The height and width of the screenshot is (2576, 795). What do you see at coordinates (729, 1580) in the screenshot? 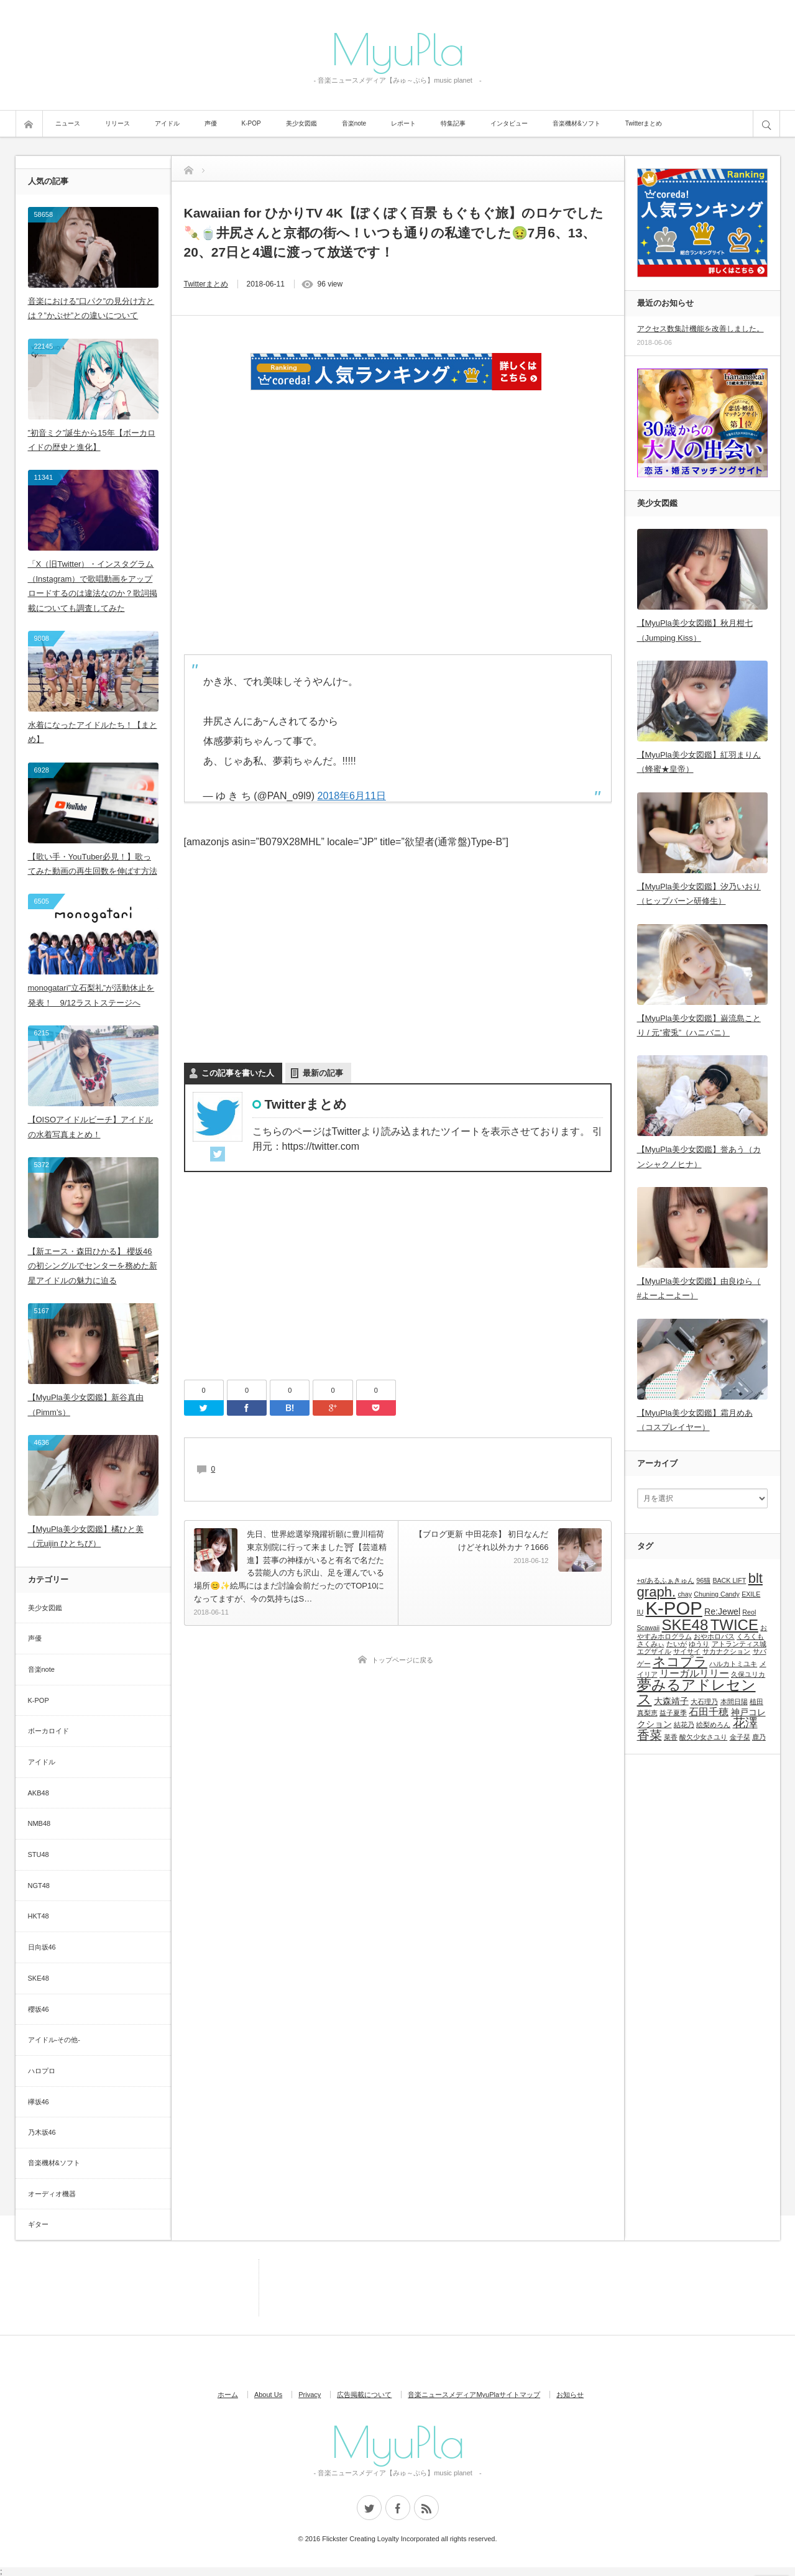
I see `BACK LIFT [BACK LIFT (1個の項目)]` at bounding box center [729, 1580].